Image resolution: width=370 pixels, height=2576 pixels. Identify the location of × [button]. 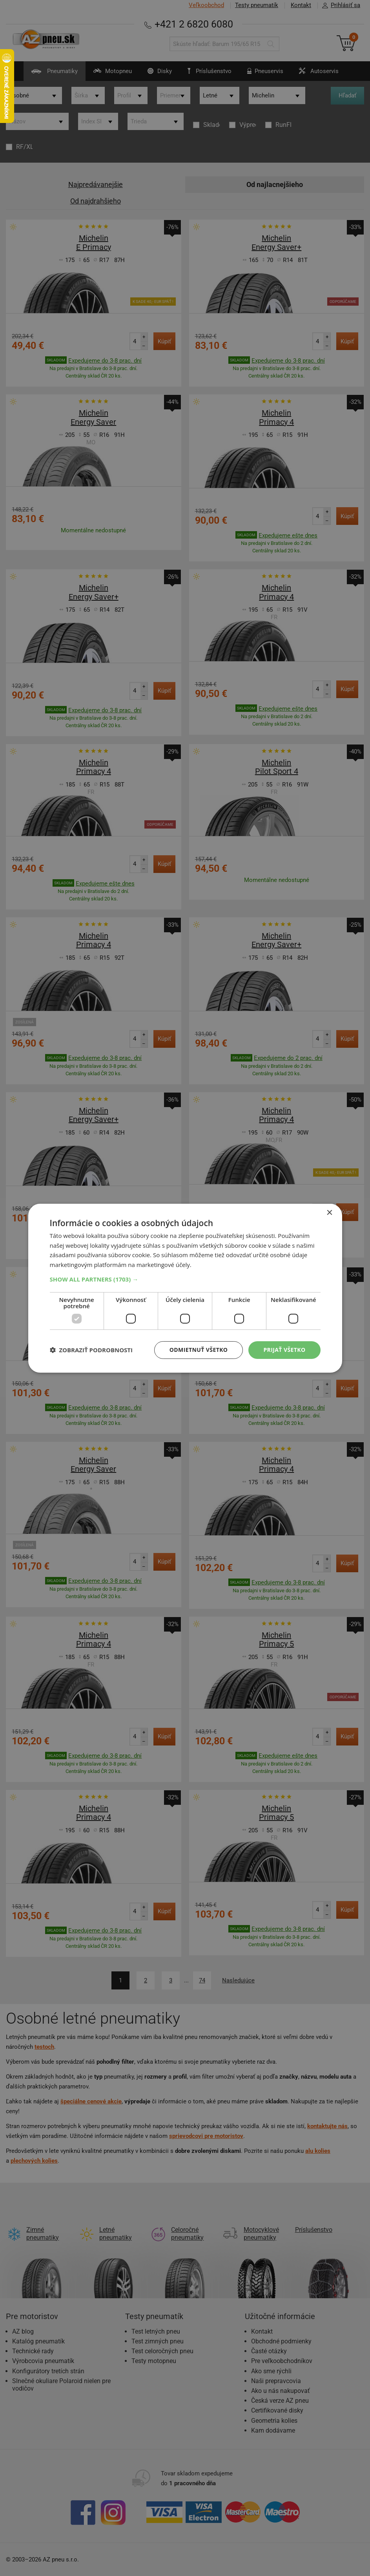
(329, 1213).